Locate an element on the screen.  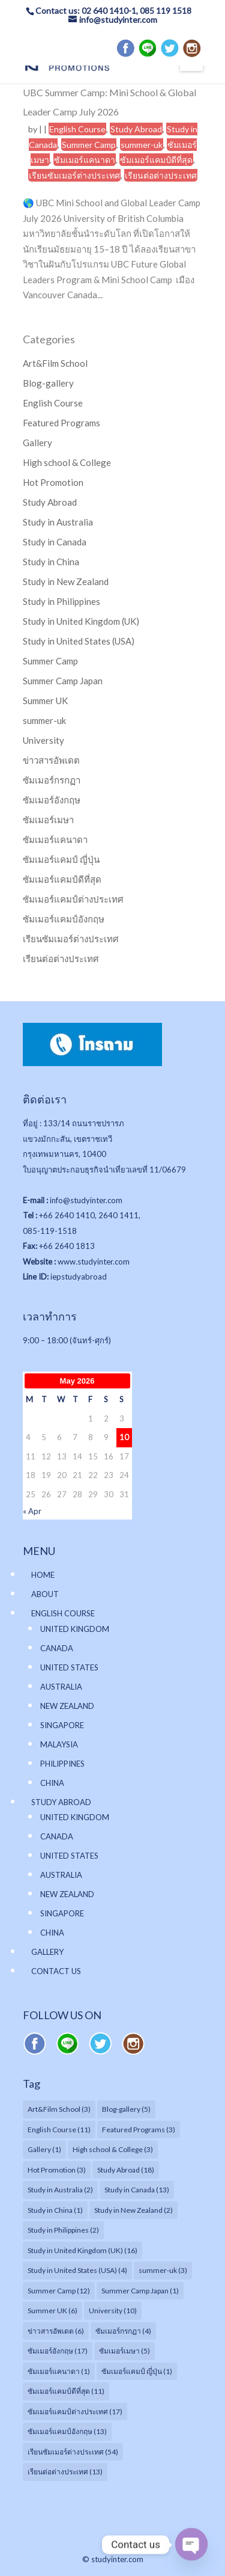
ABOUT is located at coordinates (45, 1594).